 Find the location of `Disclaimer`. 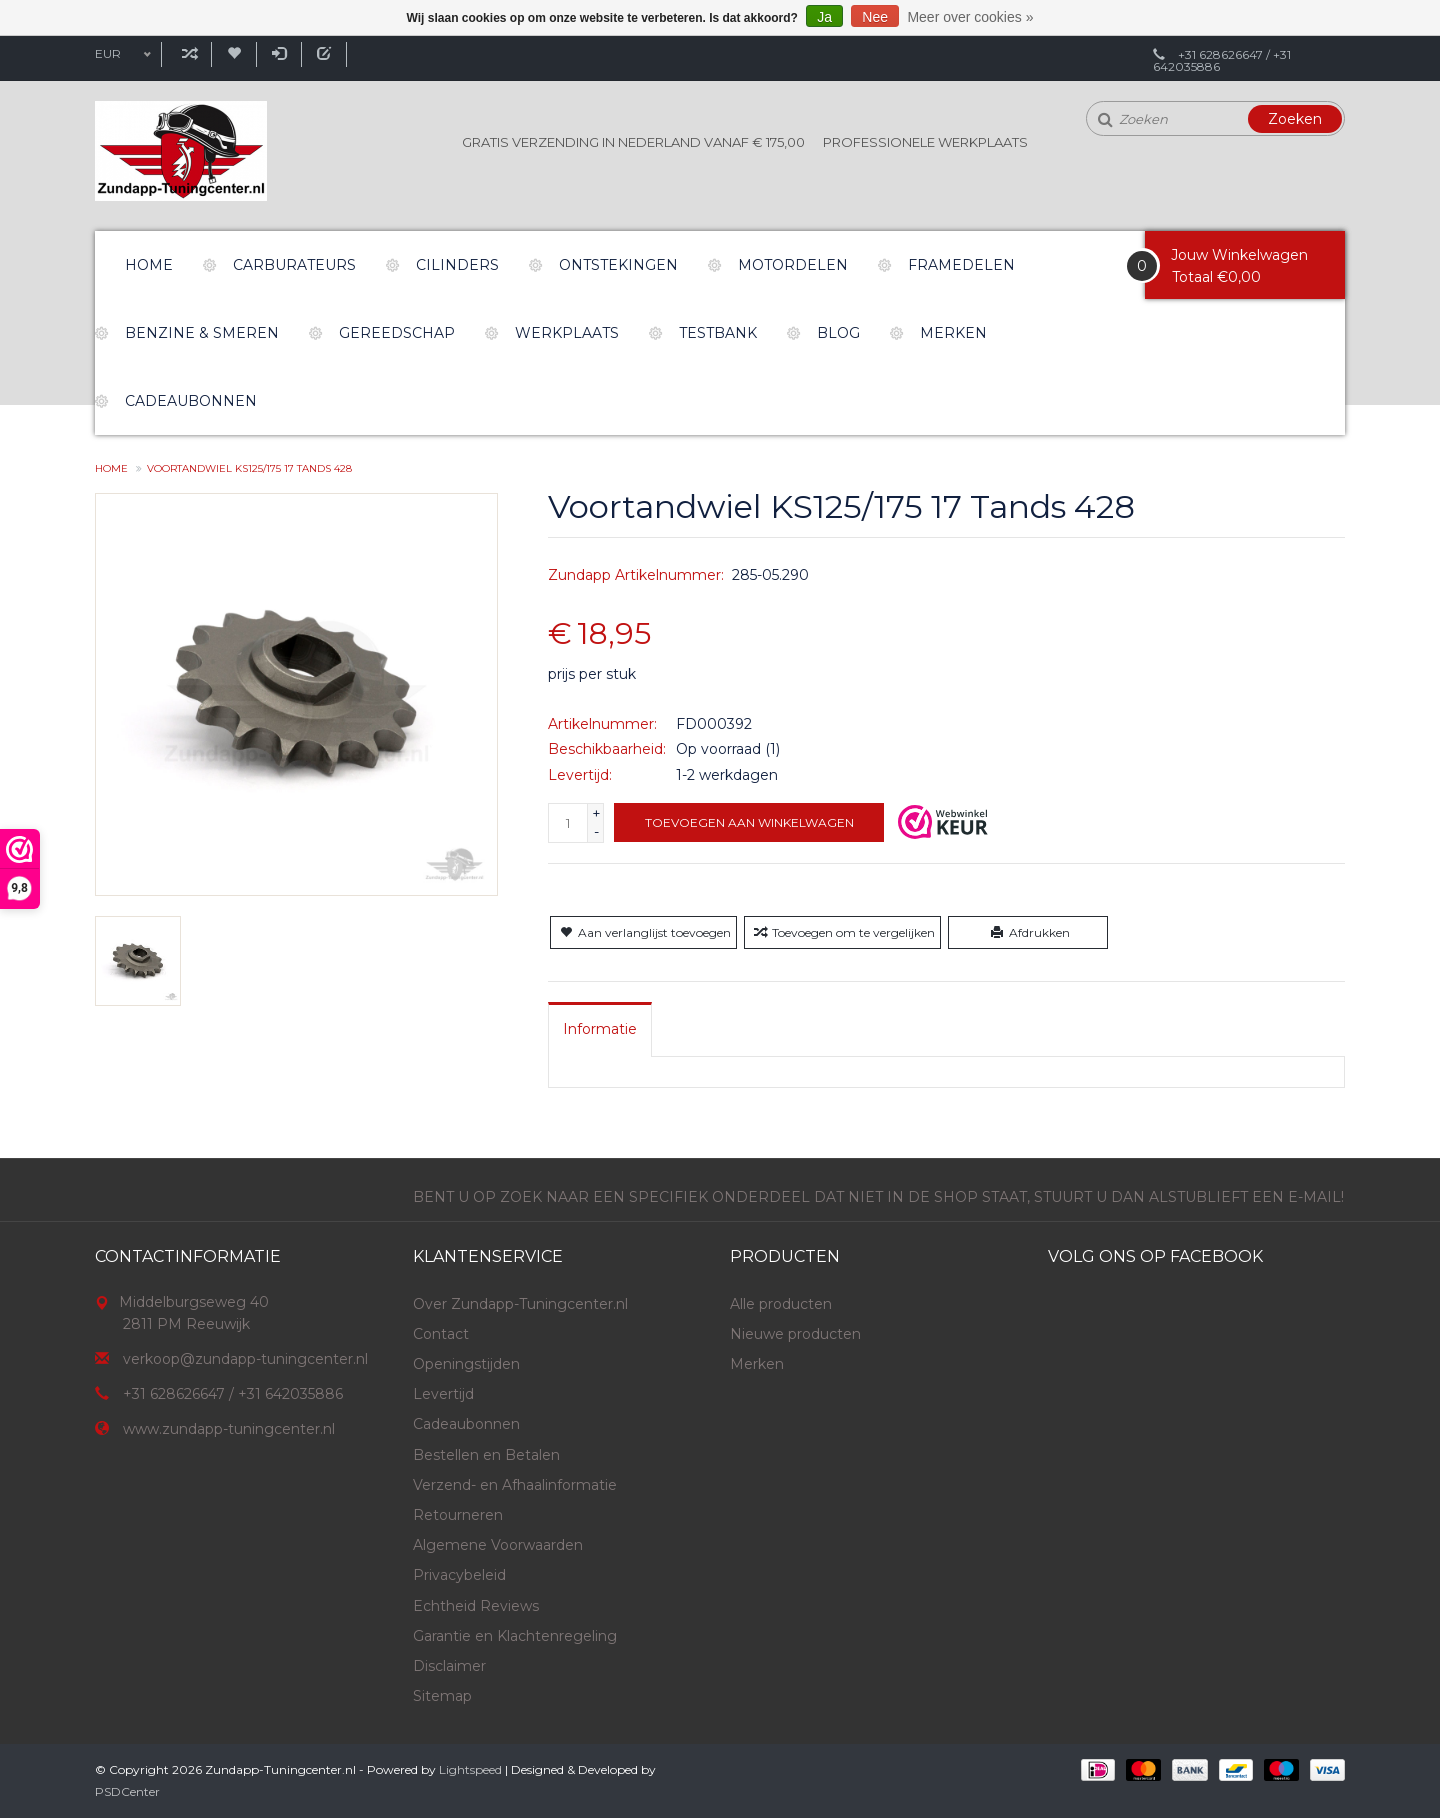

Disclaimer is located at coordinates (449, 1666).